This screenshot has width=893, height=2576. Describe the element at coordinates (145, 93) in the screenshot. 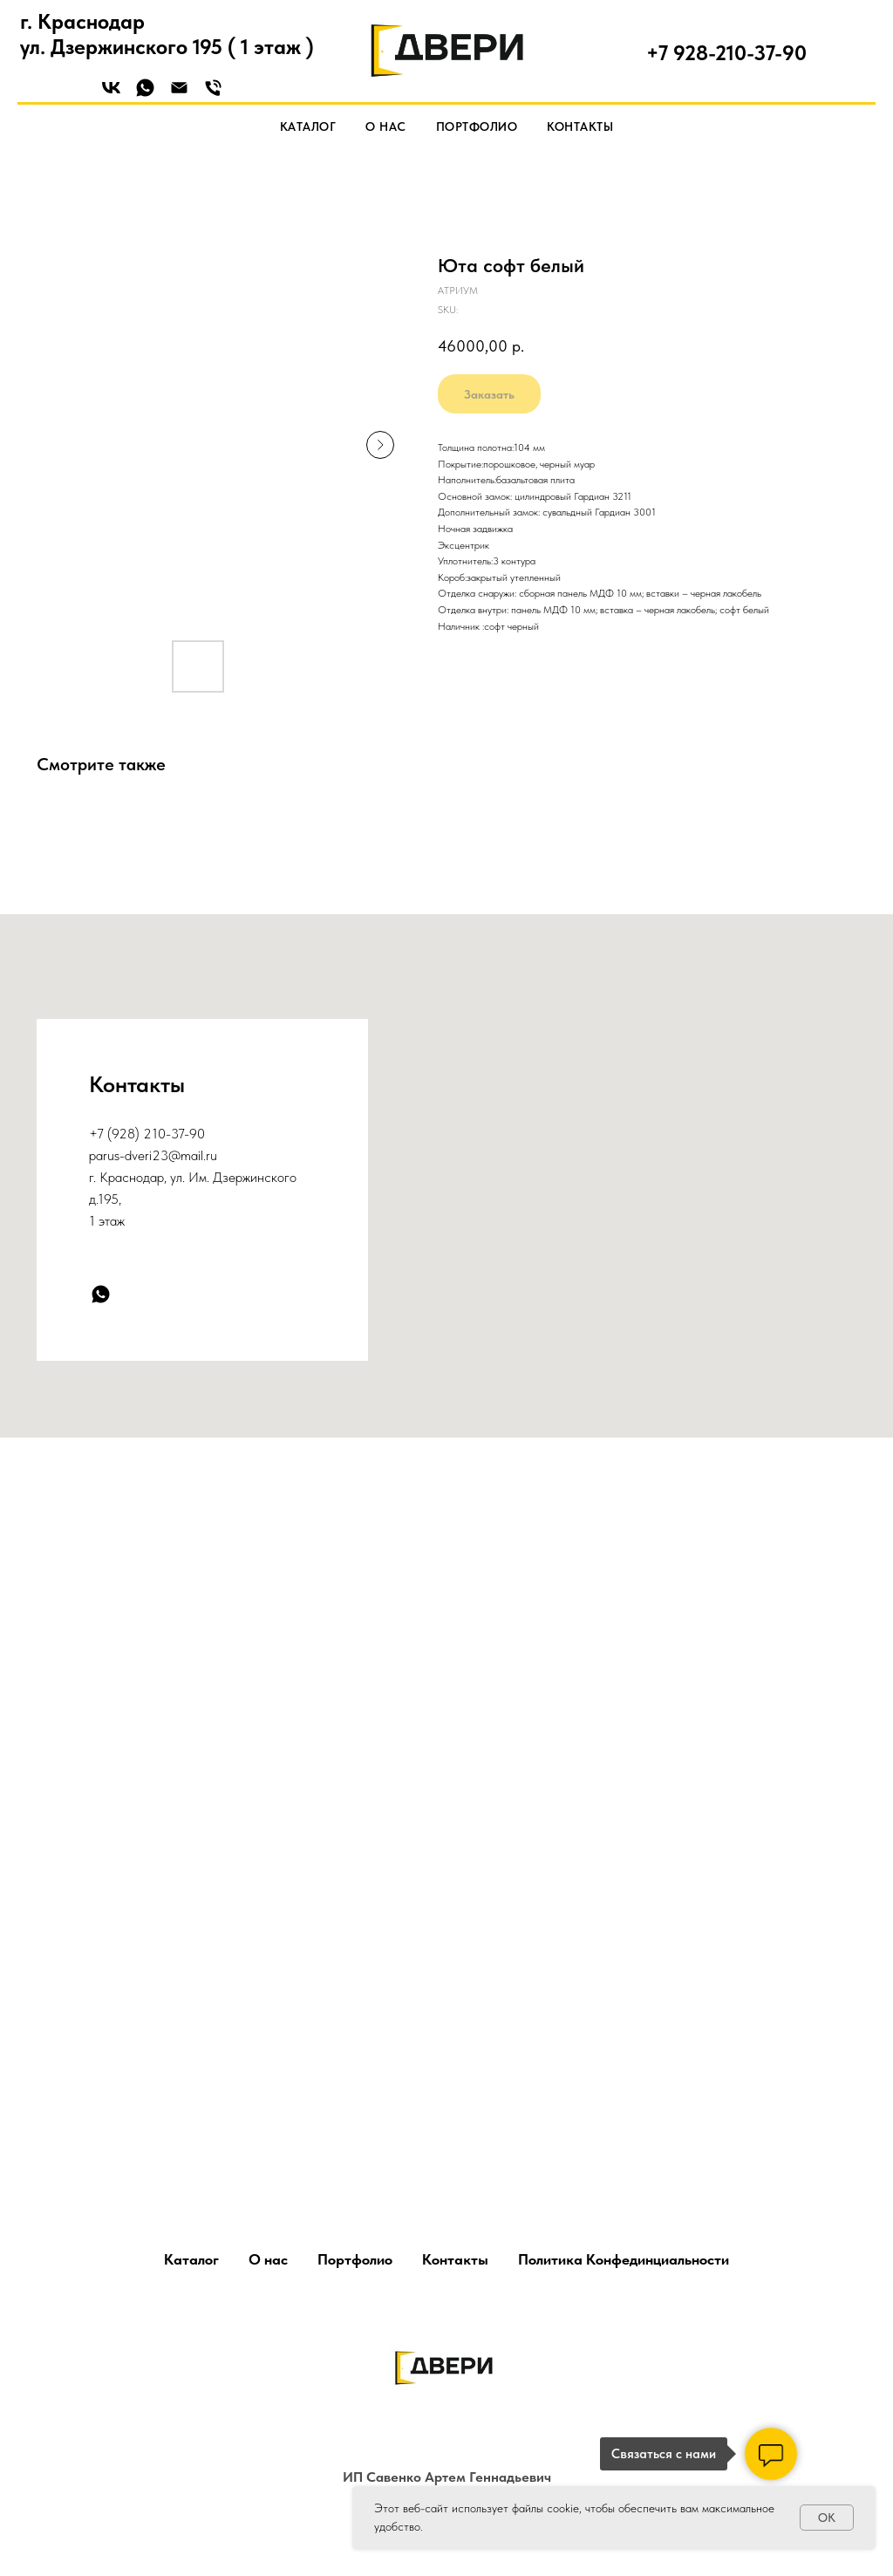

I see `[WhatsApp]` at that location.